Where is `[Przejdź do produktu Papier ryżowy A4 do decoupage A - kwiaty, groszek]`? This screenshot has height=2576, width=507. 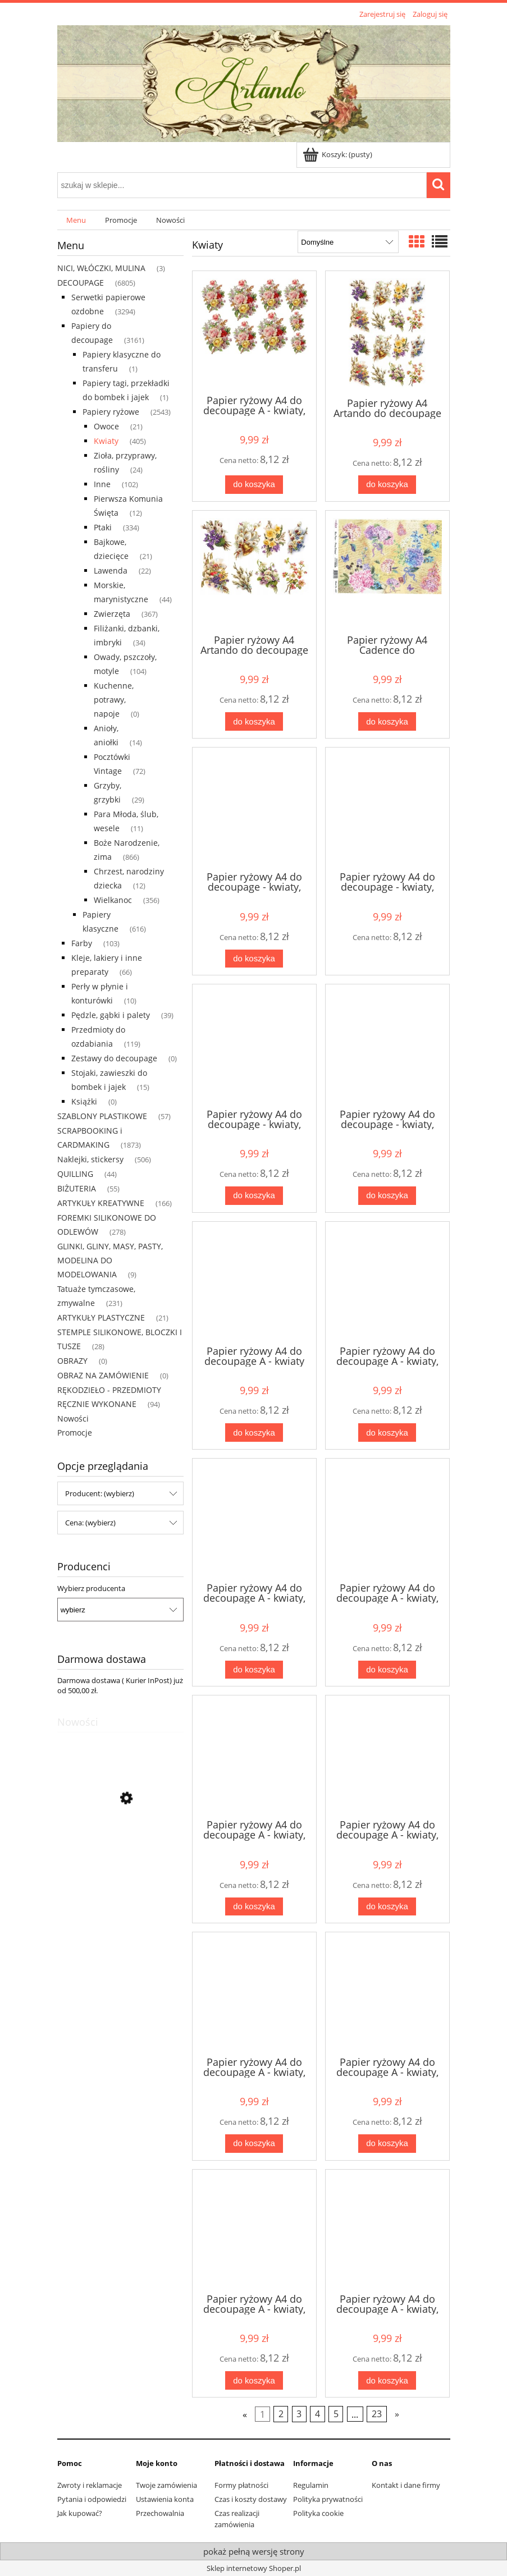 [Przejdź do produktu Papier ryżowy A4 do decoupage A - kwiaty, groszek] is located at coordinates (254, 1519).